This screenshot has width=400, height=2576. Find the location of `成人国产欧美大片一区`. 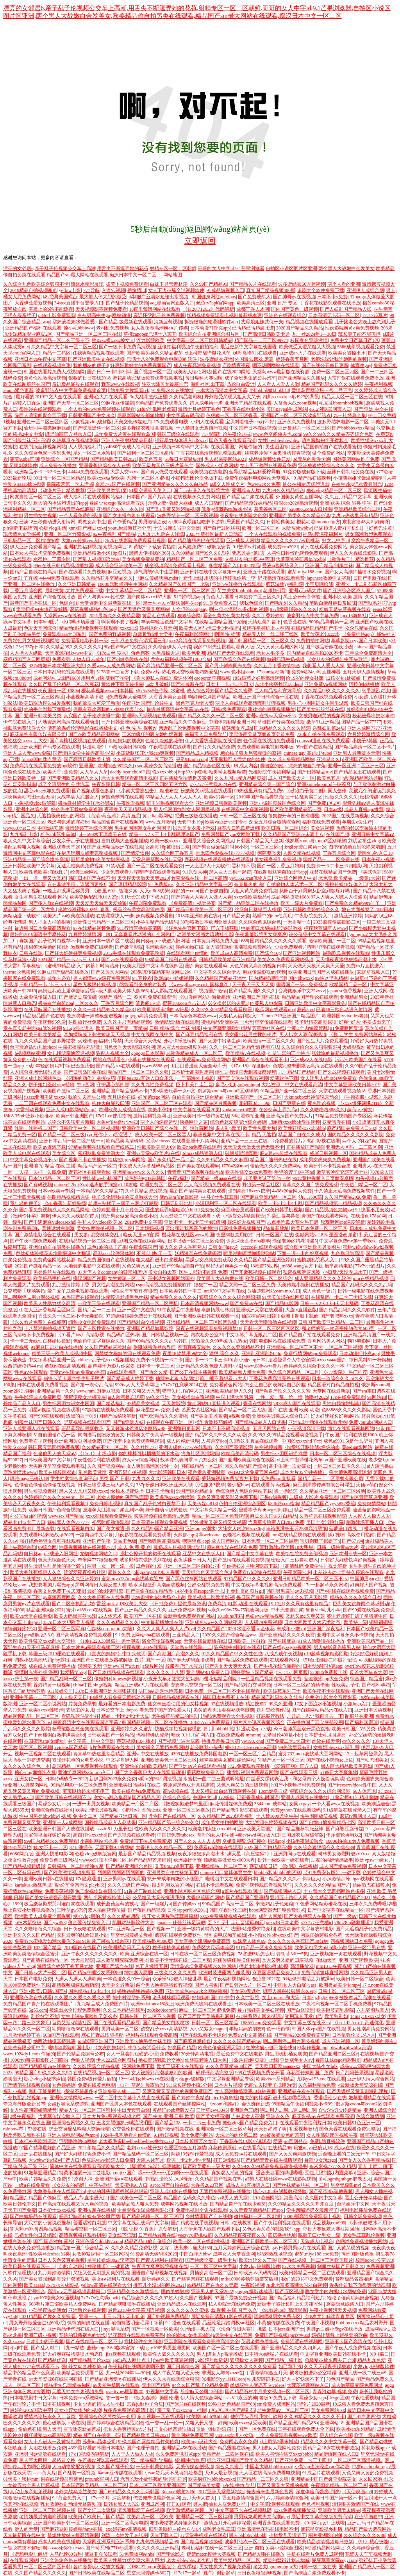

成人国产欧美大片一区 is located at coordinates (291, 778).